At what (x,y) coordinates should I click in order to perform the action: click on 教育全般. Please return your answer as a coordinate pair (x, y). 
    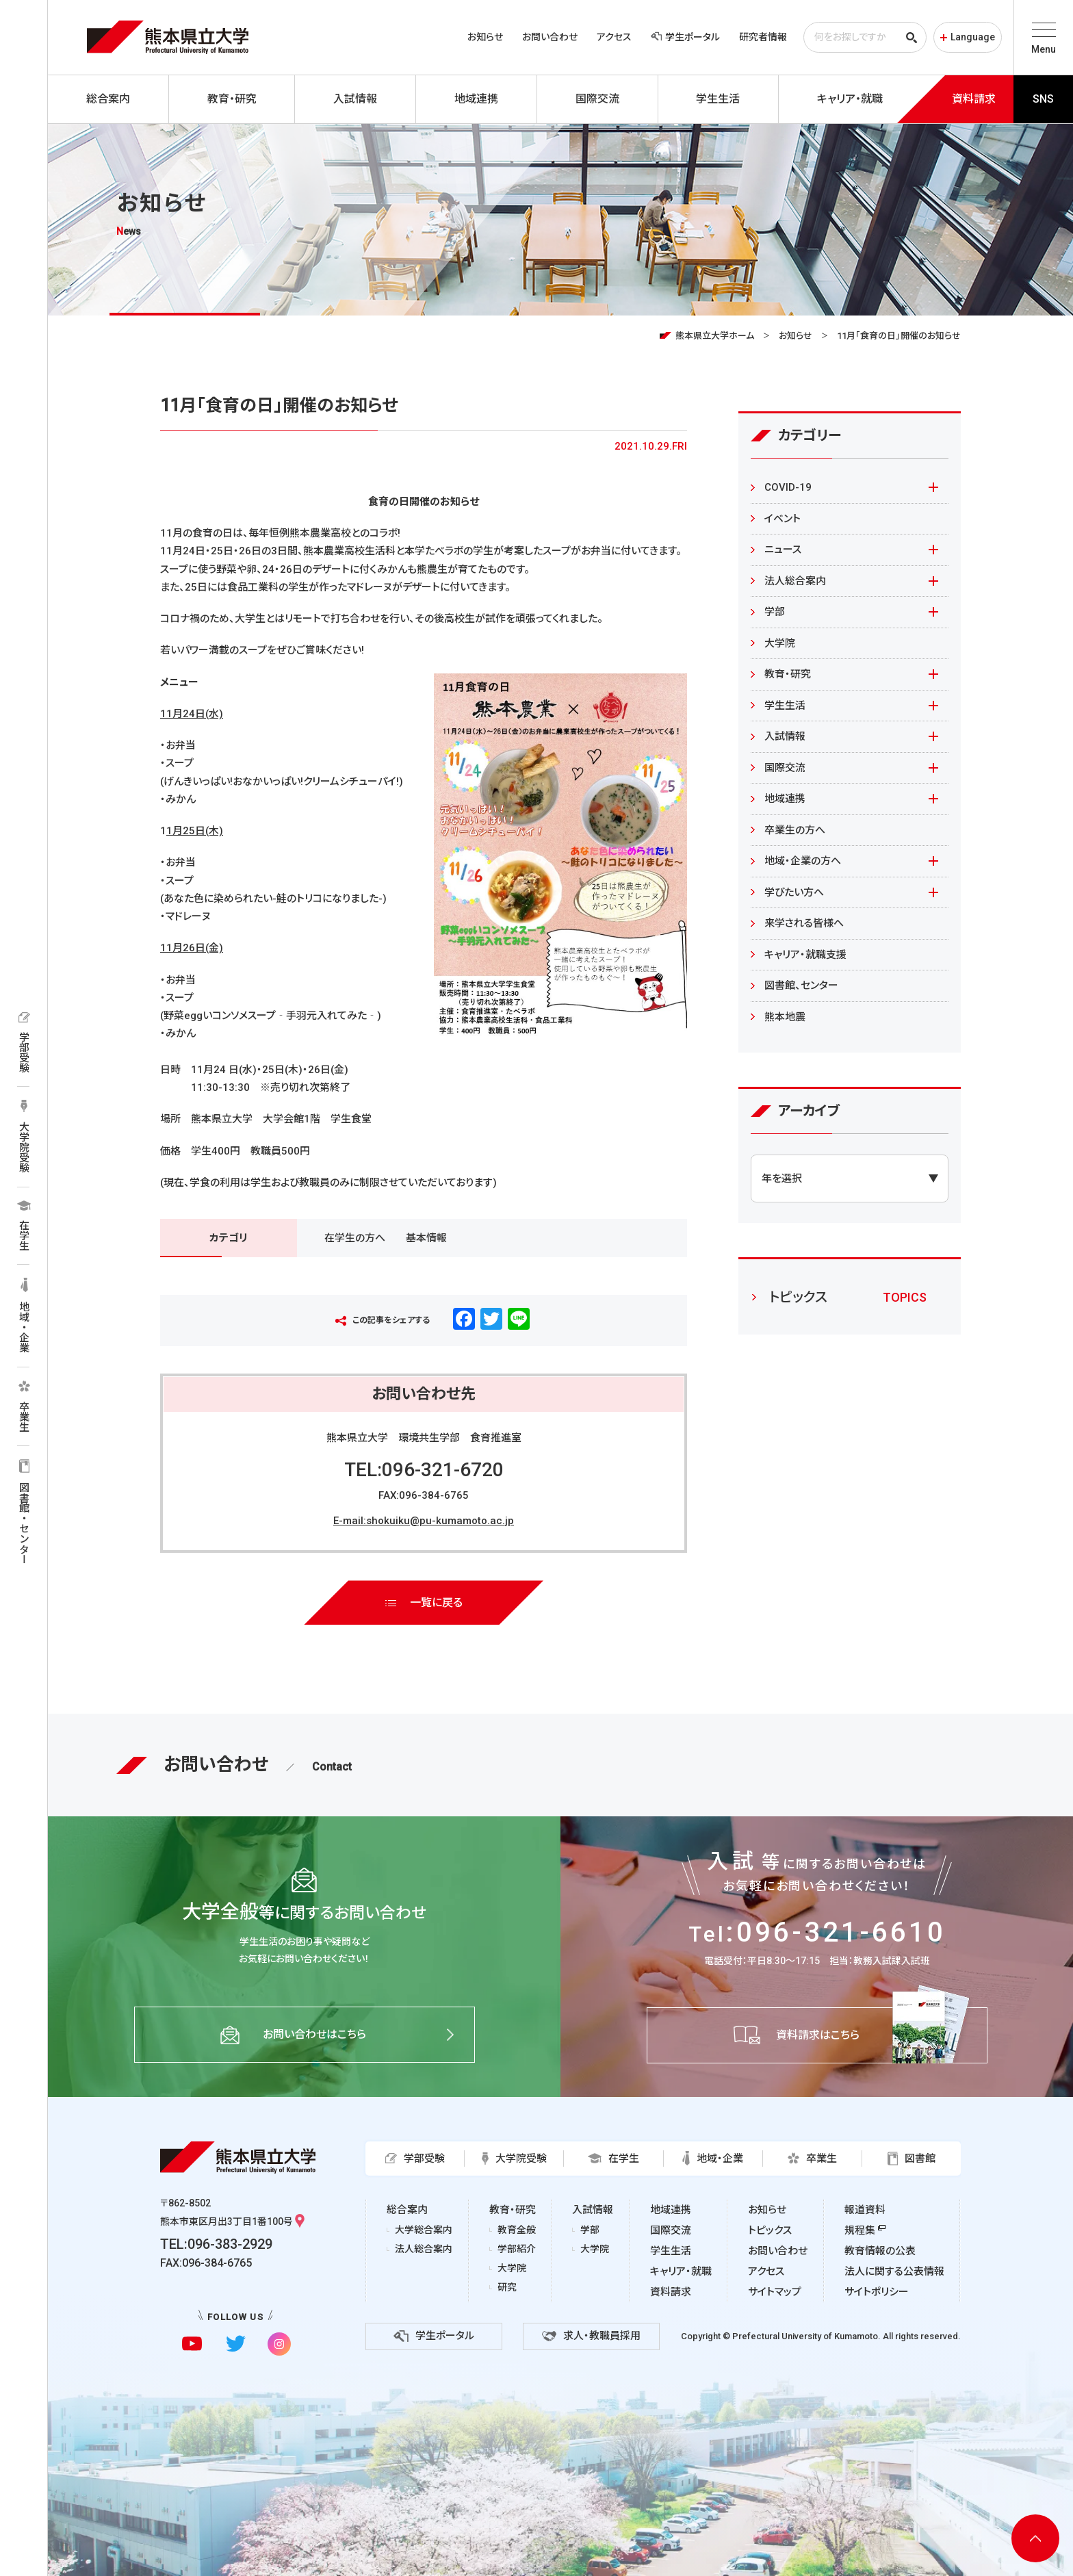
    Looking at the image, I should click on (516, 2229).